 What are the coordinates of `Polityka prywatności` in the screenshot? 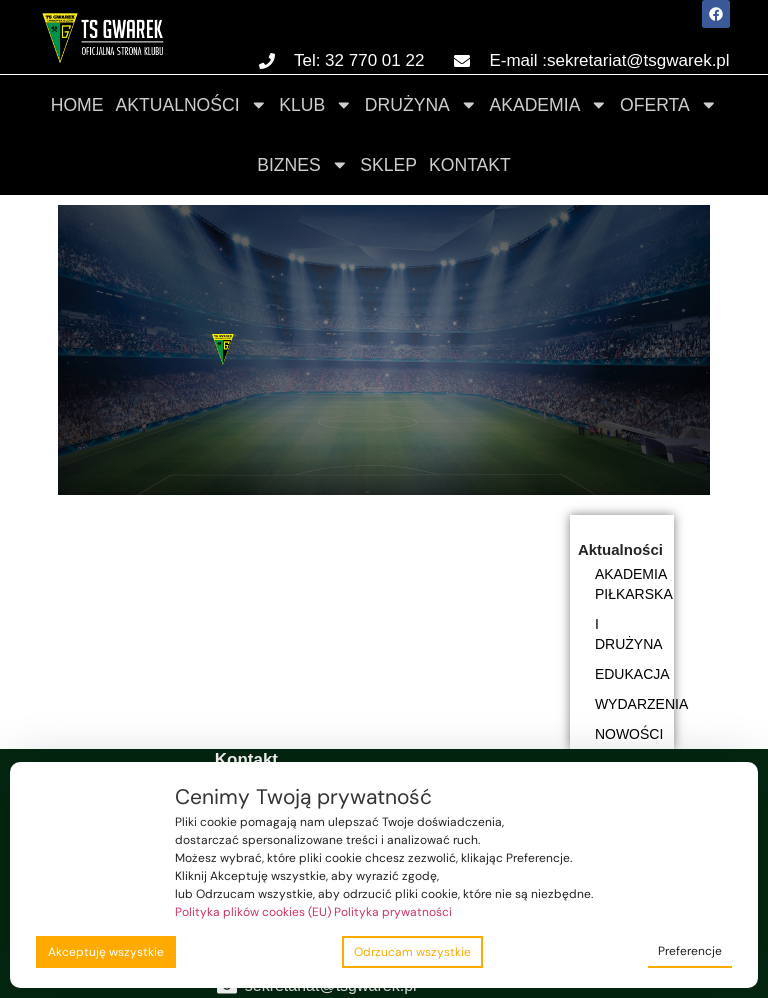 It's located at (393, 912).